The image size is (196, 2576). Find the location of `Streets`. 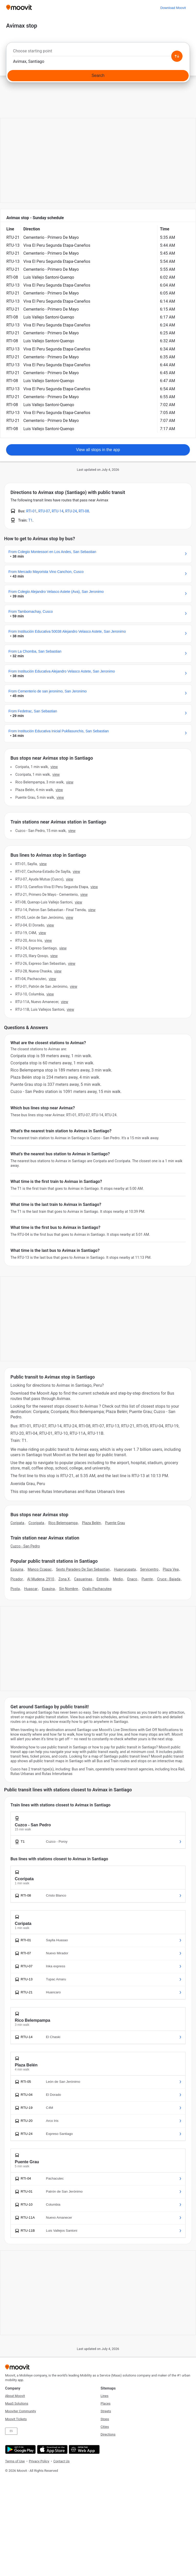

Streets is located at coordinates (106, 2411).